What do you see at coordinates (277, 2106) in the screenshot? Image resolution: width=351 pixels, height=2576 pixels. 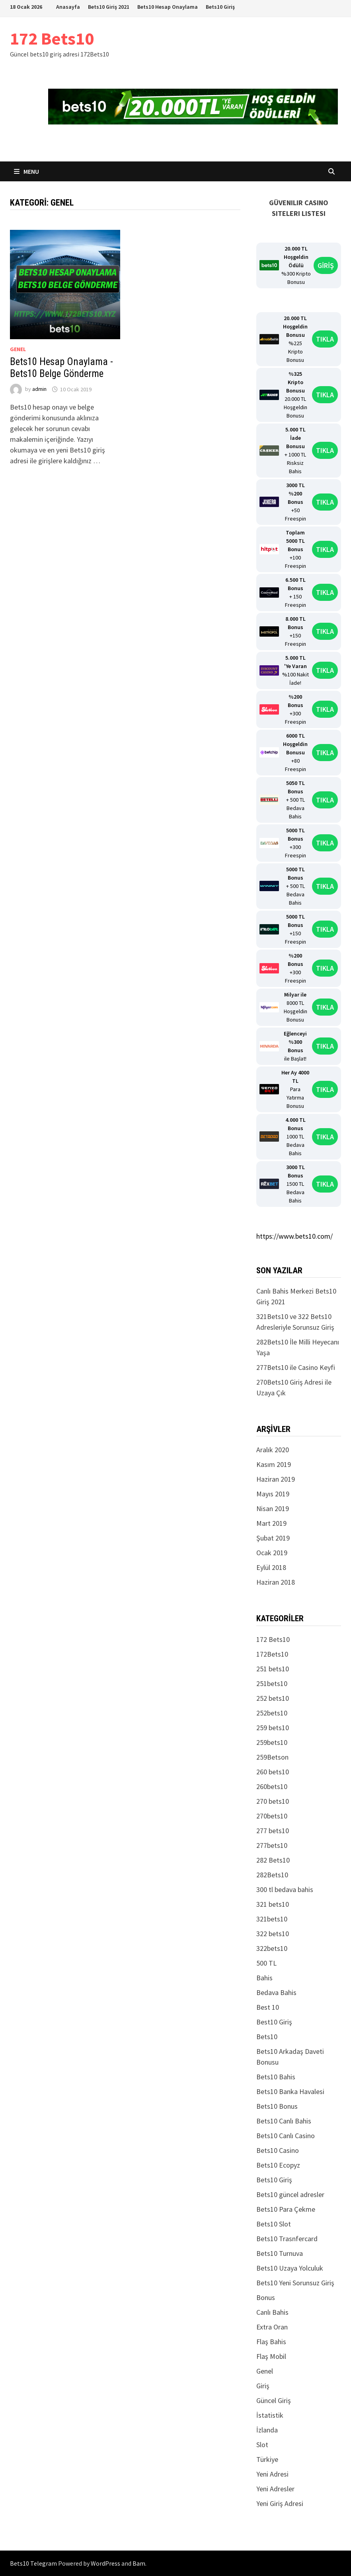 I see `Bets10 Bonus` at bounding box center [277, 2106].